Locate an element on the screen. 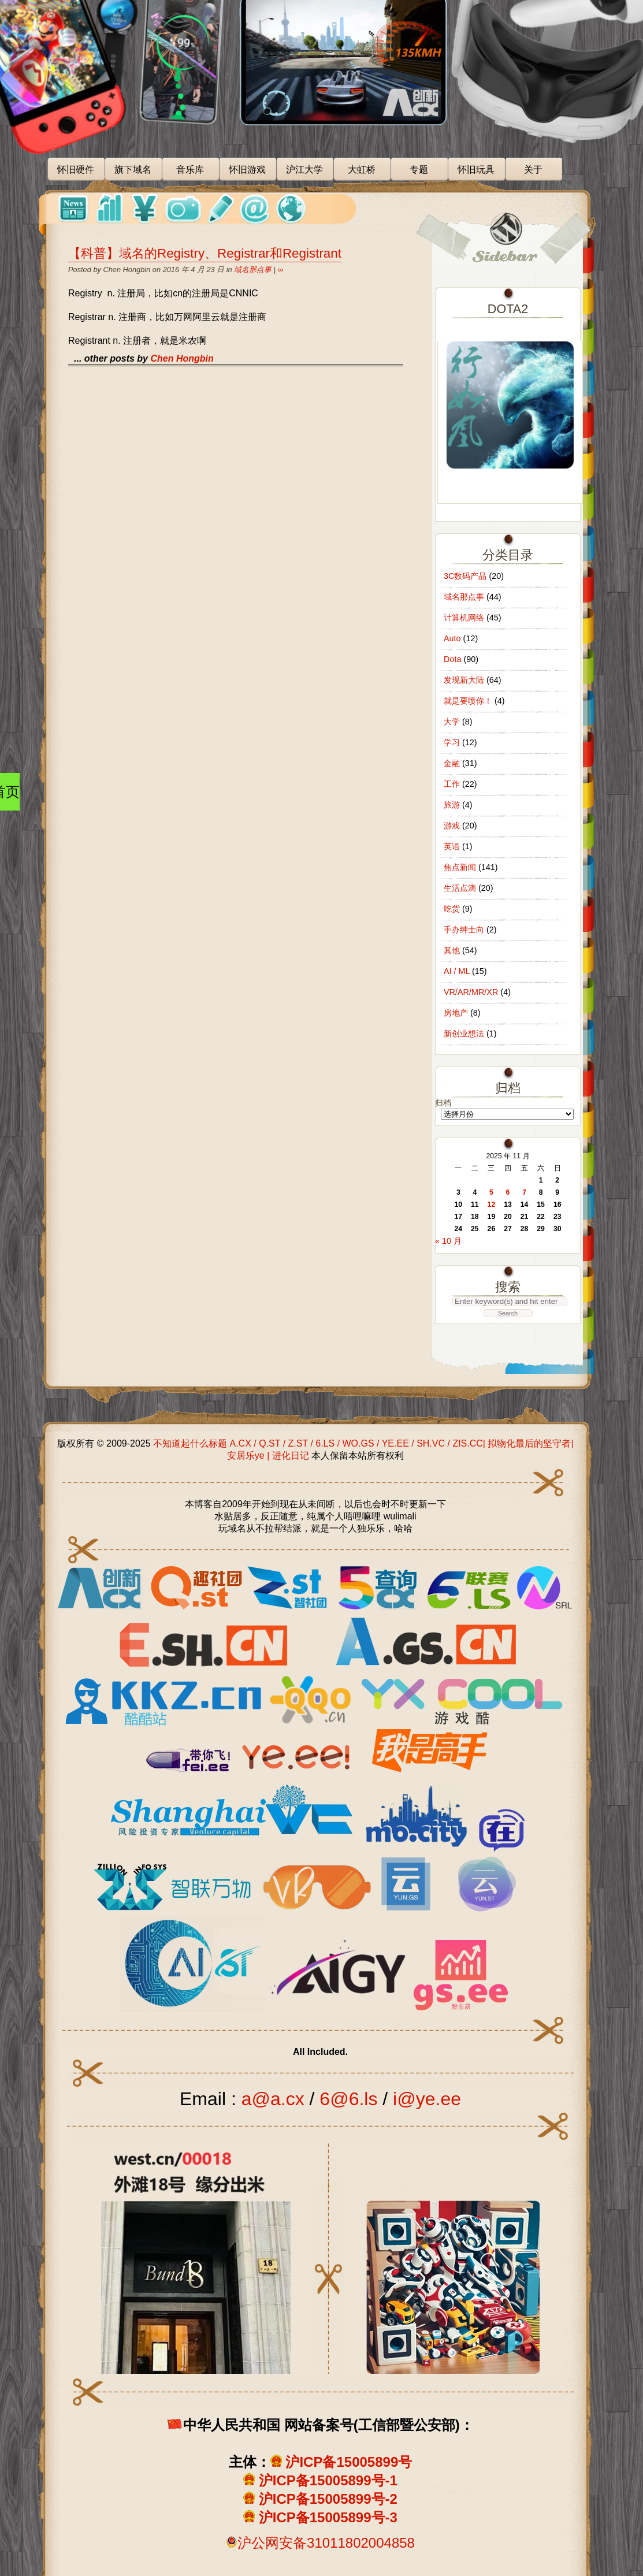  金融 is located at coordinates (452, 763).